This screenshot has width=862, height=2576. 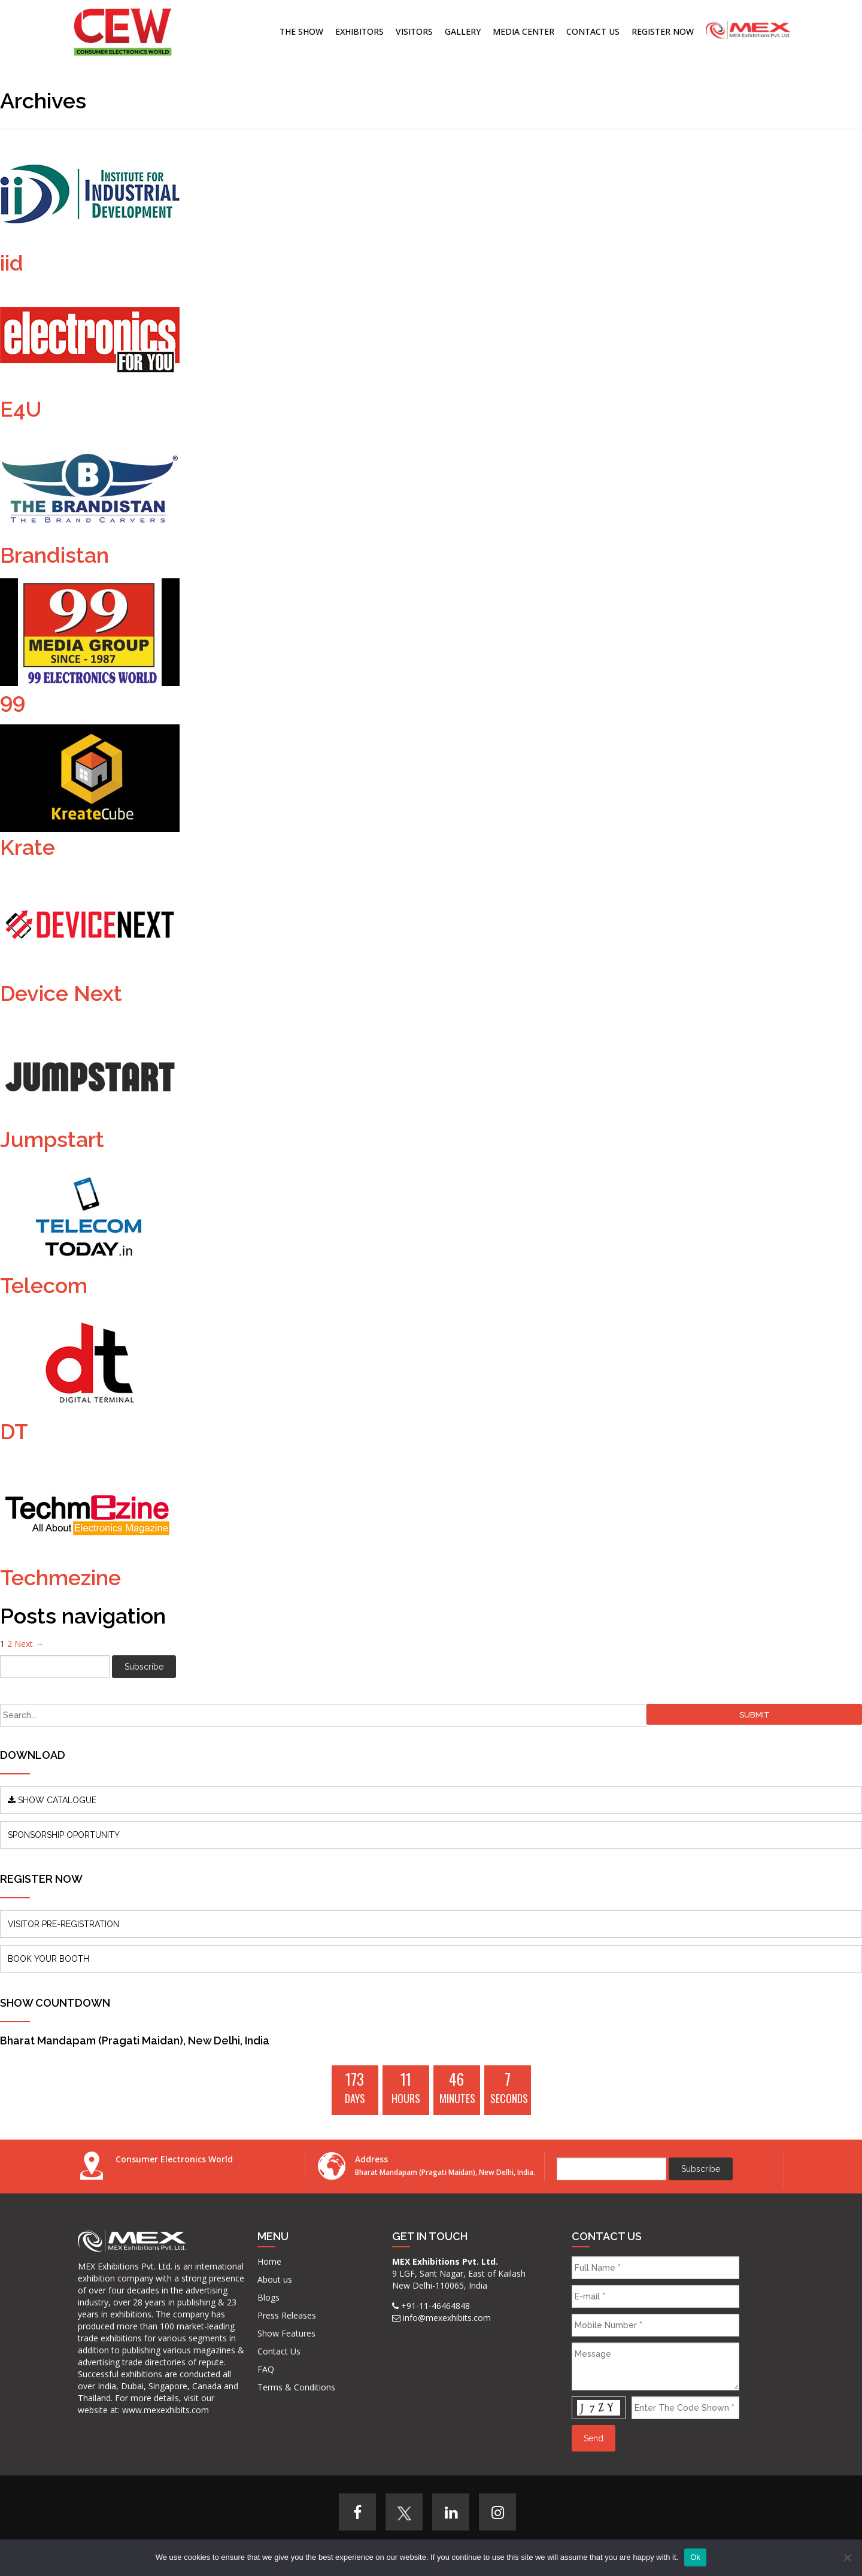 What do you see at coordinates (165, 2410) in the screenshot?
I see `www.mexexhibits.com` at bounding box center [165, 2410].